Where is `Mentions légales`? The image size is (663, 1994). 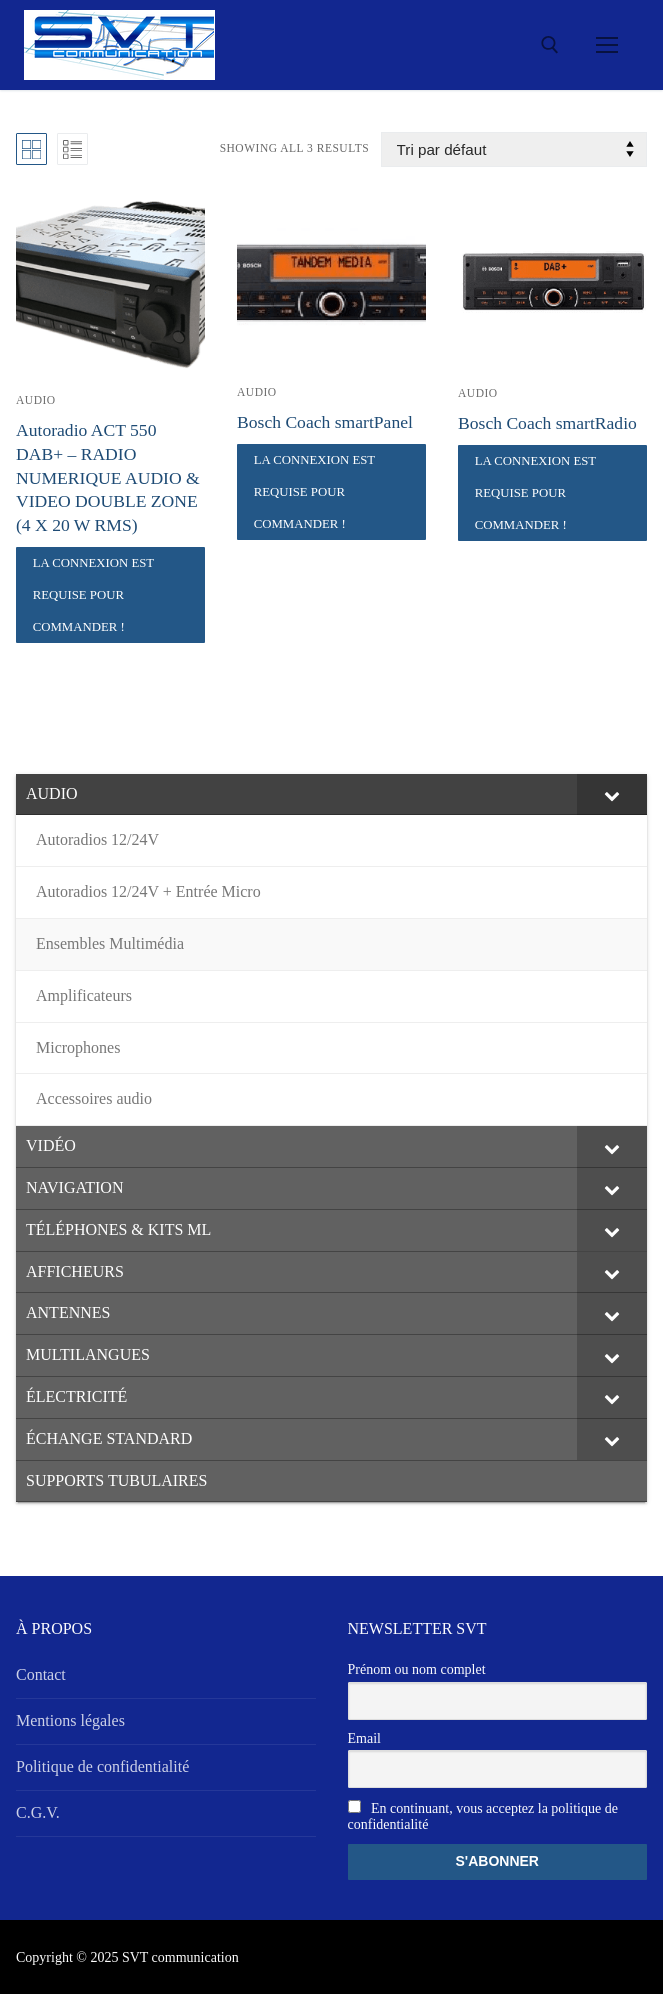
Mentions légales is located at coordinates (70, 1720).